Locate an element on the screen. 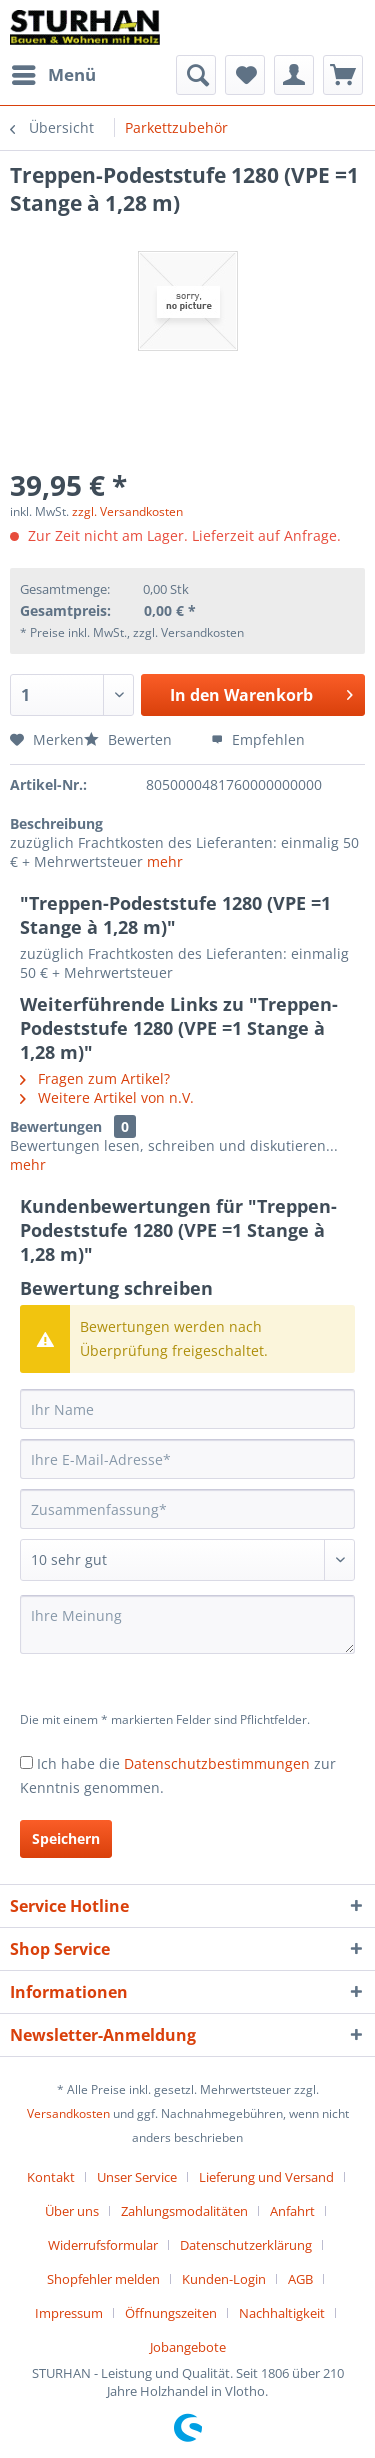  Datenschutzbestimmungen is located at coordinates (217, 1763).